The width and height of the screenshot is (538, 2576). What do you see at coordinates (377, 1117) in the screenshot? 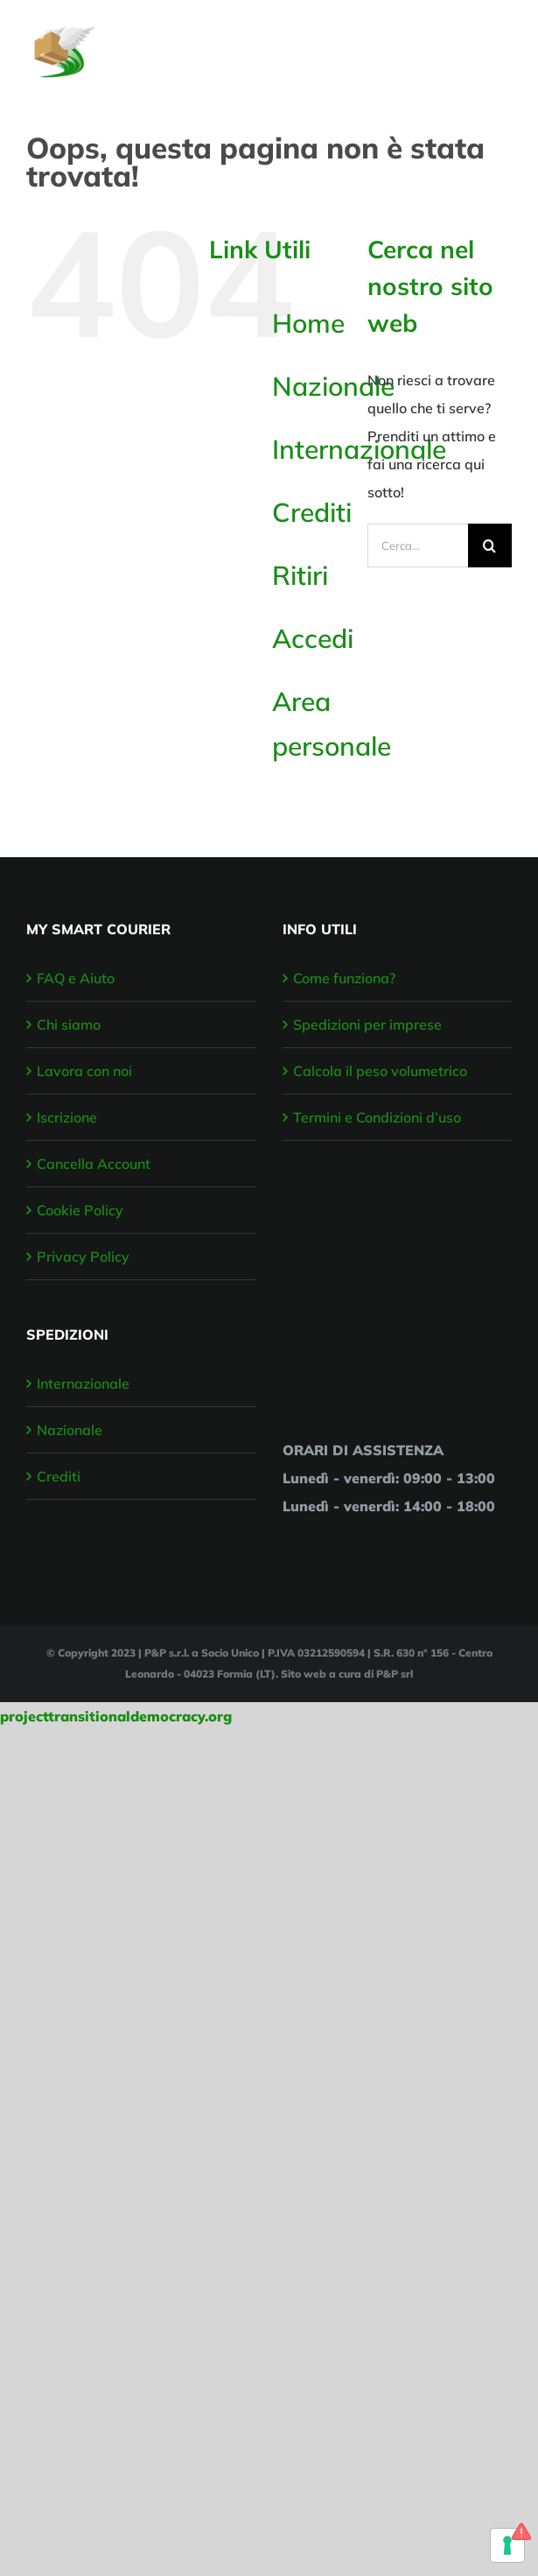
I see `Termini e Condizioni d’uso` at bounding box center [377, 1117].